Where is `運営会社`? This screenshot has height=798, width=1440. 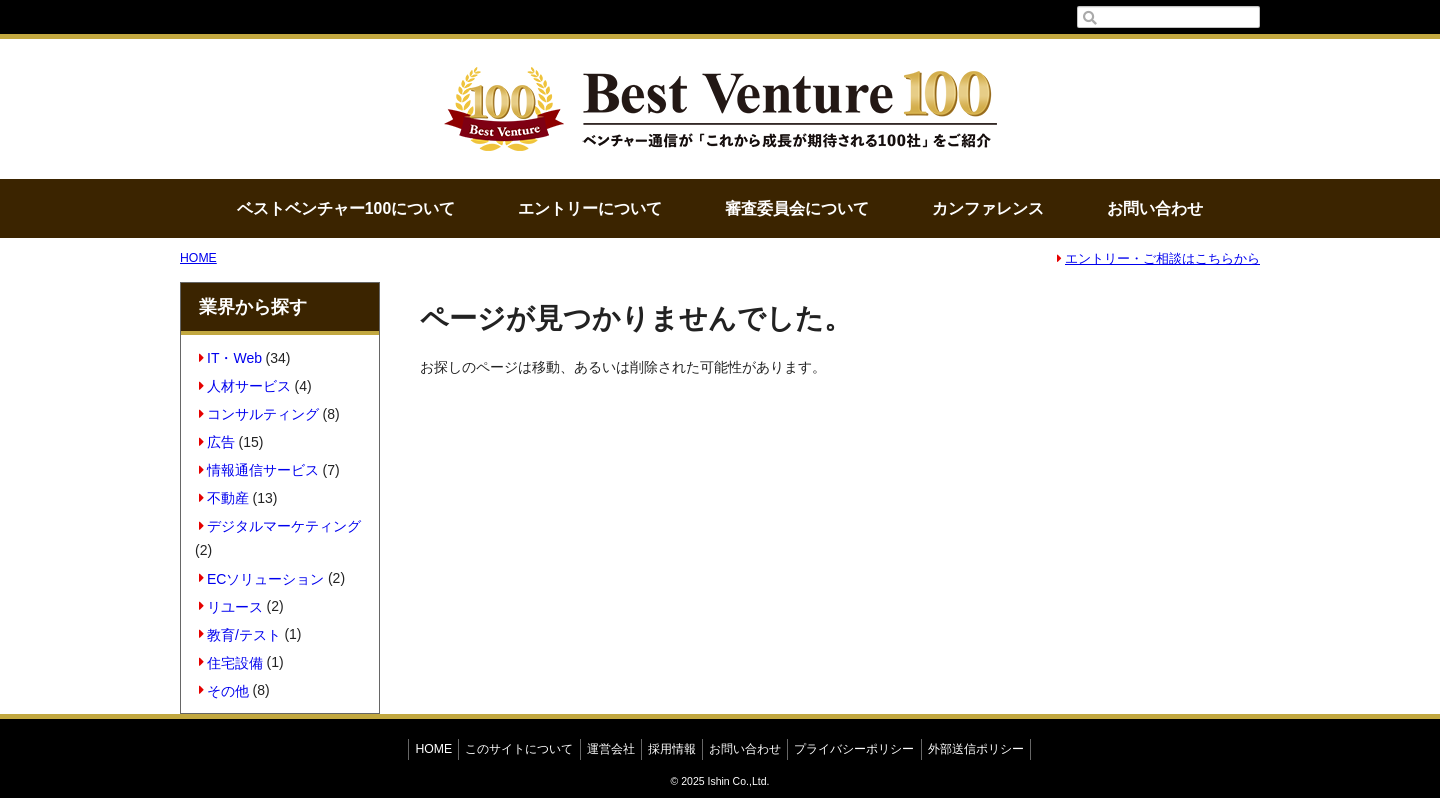
運営会社 is located at coordinates (611, 749).